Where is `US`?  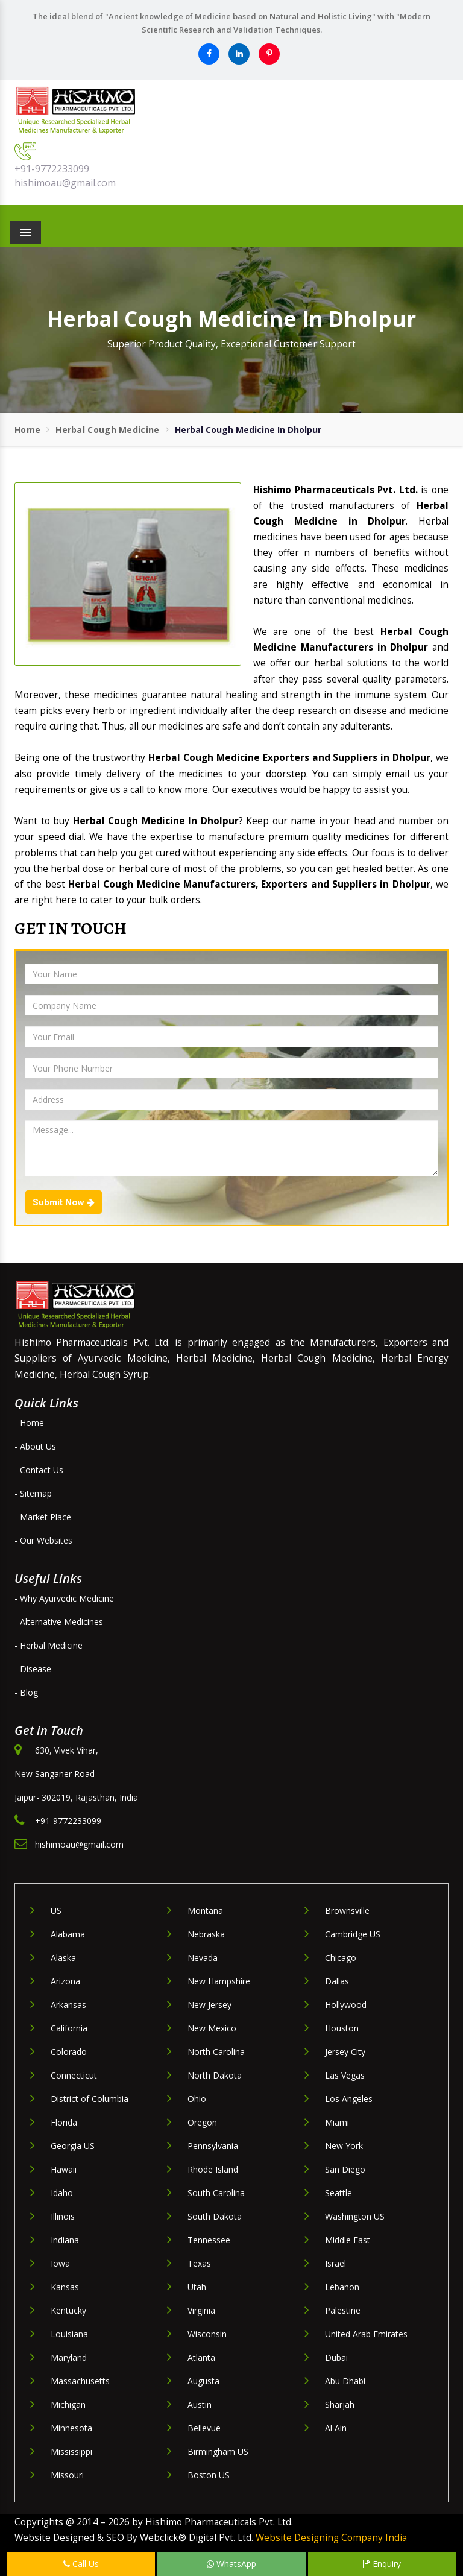 US is located at coordinates (56, 1910).